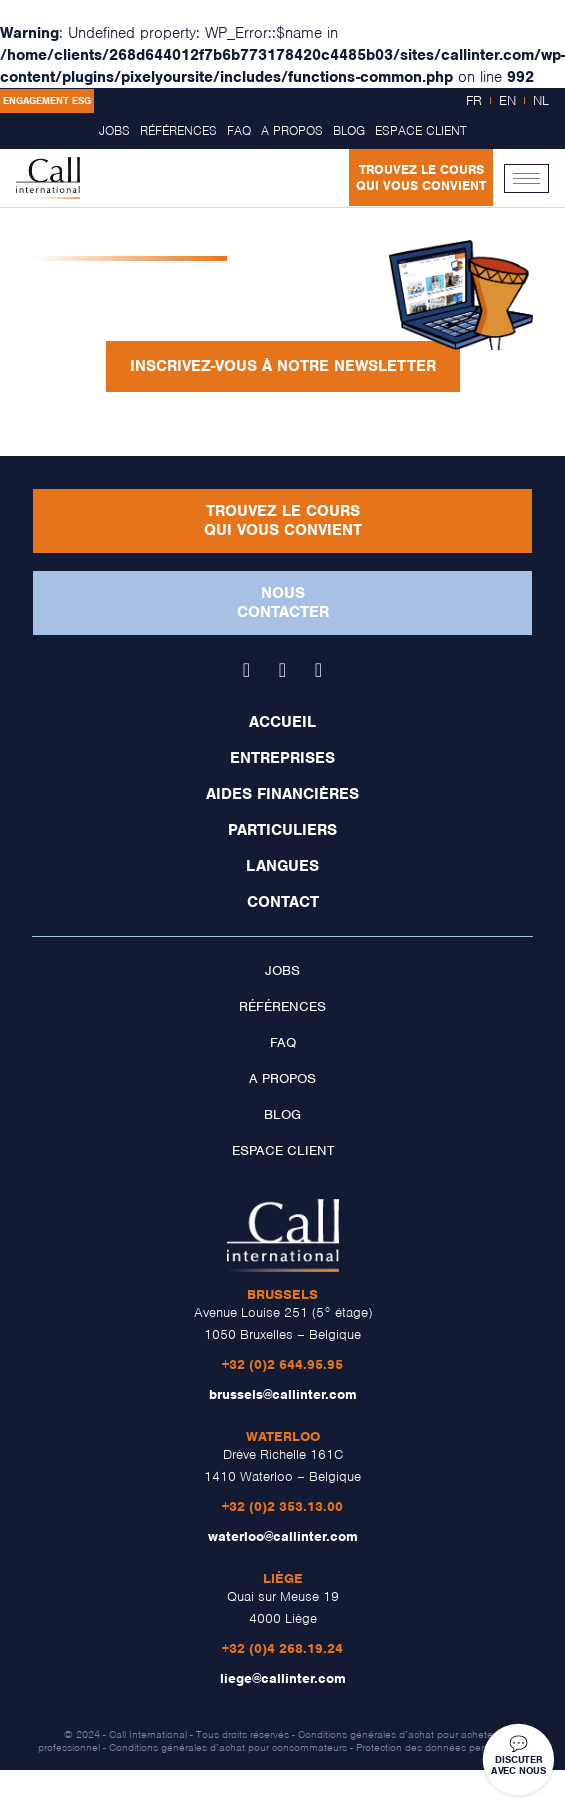 This screenshot has width=565, height=1805. What do you see at coordinates (282, 794) in the screenshot?
I see `Aides financières` at bounding box center [282, 794].